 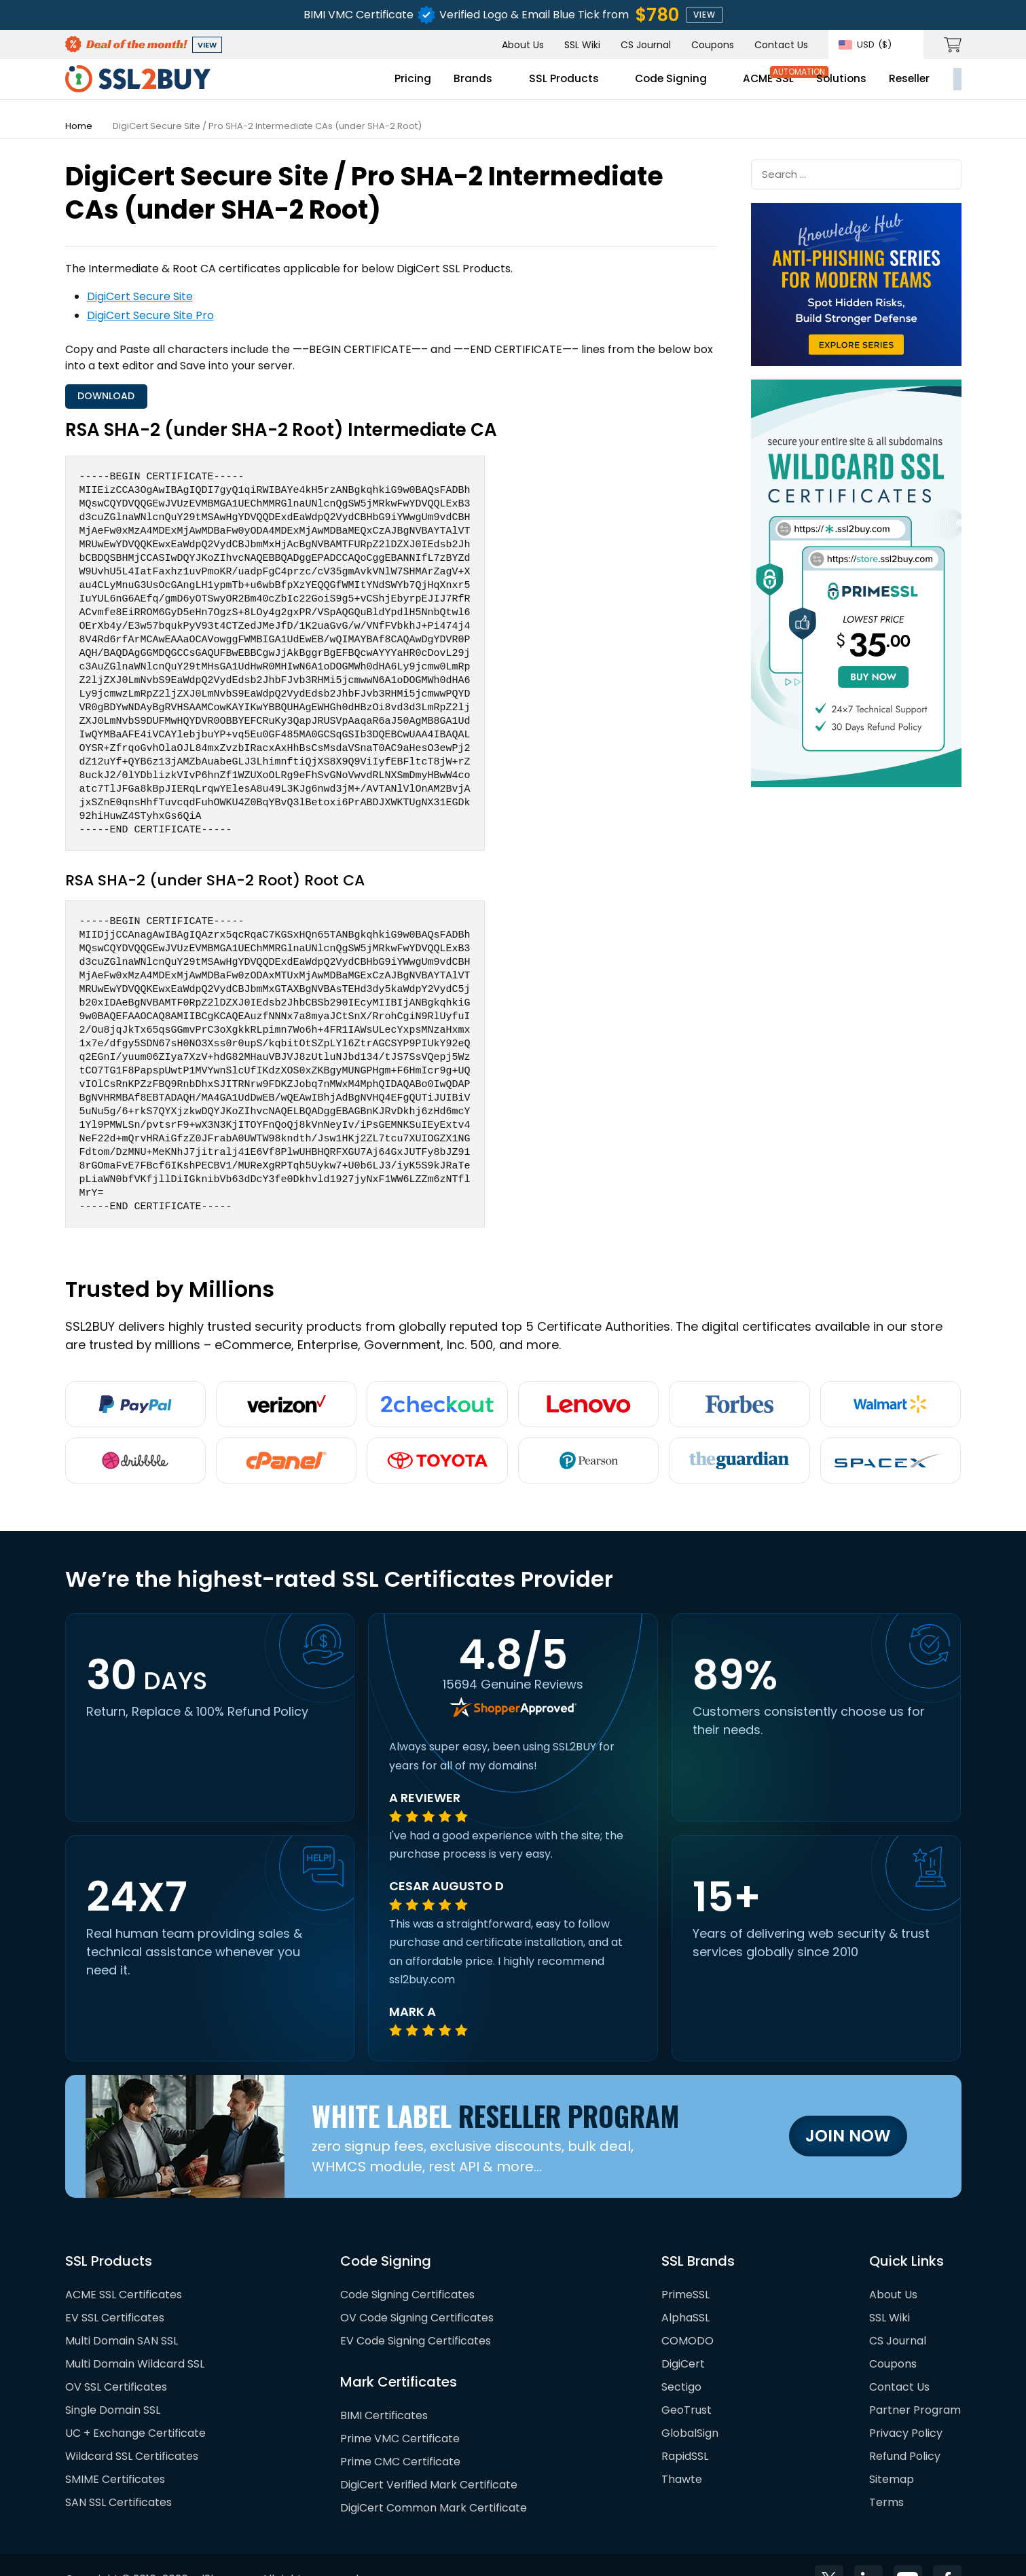 I want to click on ACME SSL Certificates, so click(x=123, y=2265).